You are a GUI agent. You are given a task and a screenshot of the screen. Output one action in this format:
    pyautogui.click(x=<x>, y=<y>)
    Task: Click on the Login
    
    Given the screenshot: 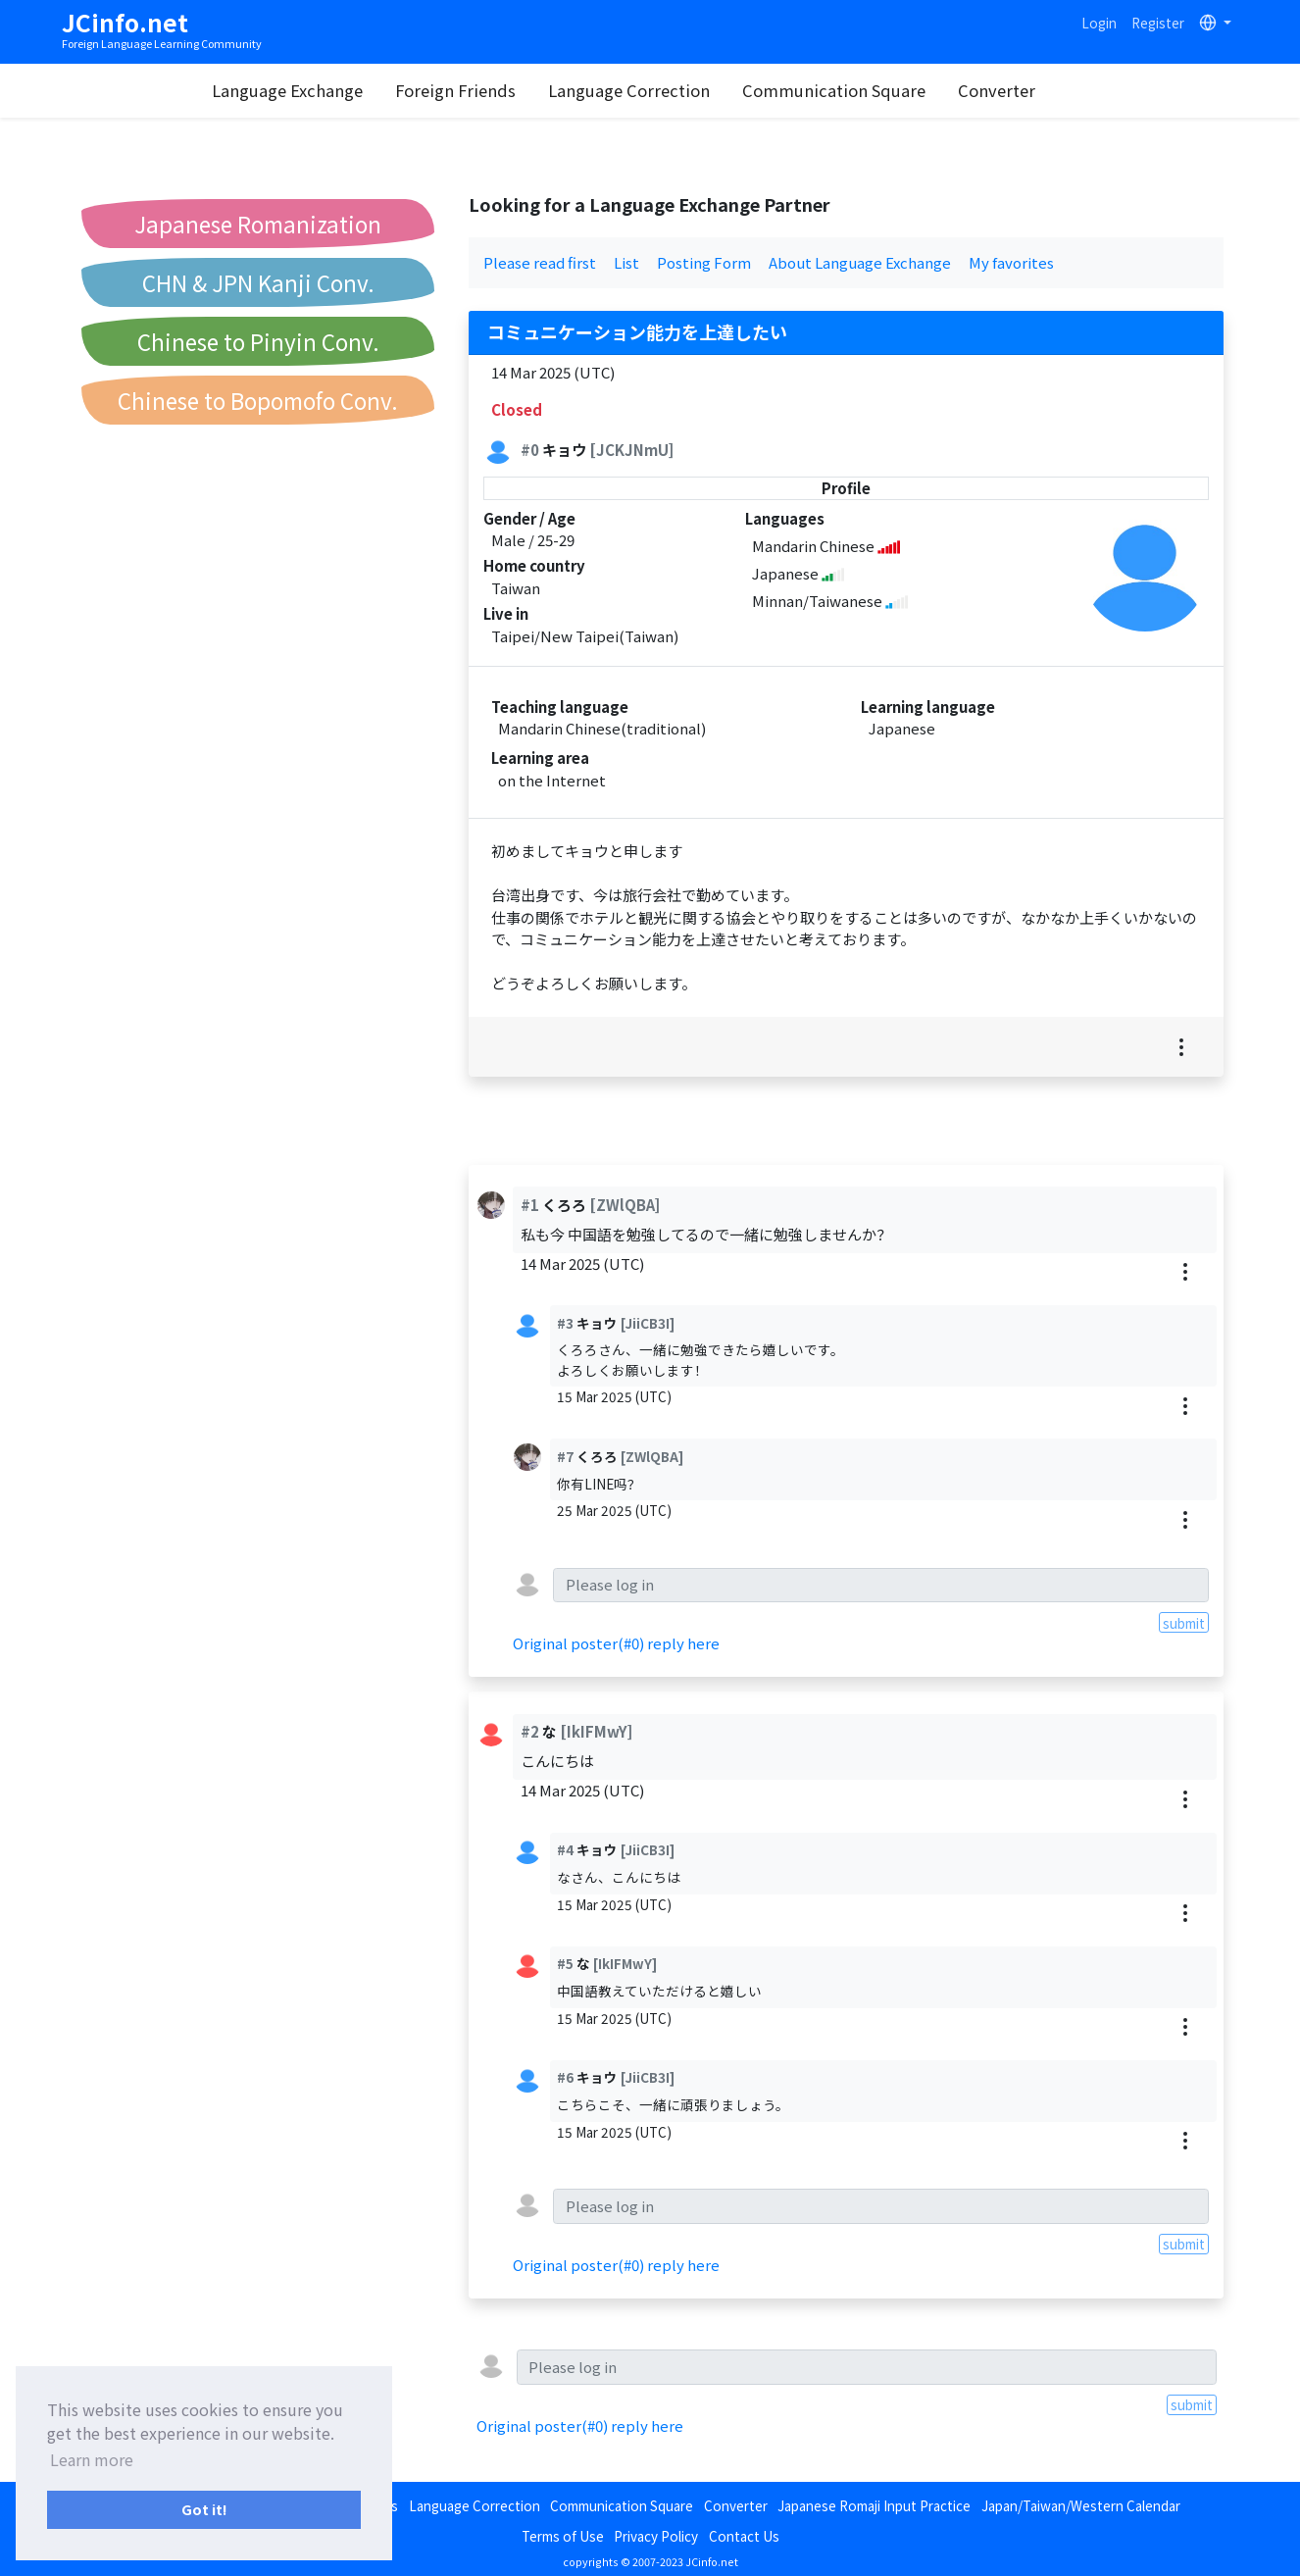 What is the action you would take?
    pyautogui.click(x=1099, y=22)
    